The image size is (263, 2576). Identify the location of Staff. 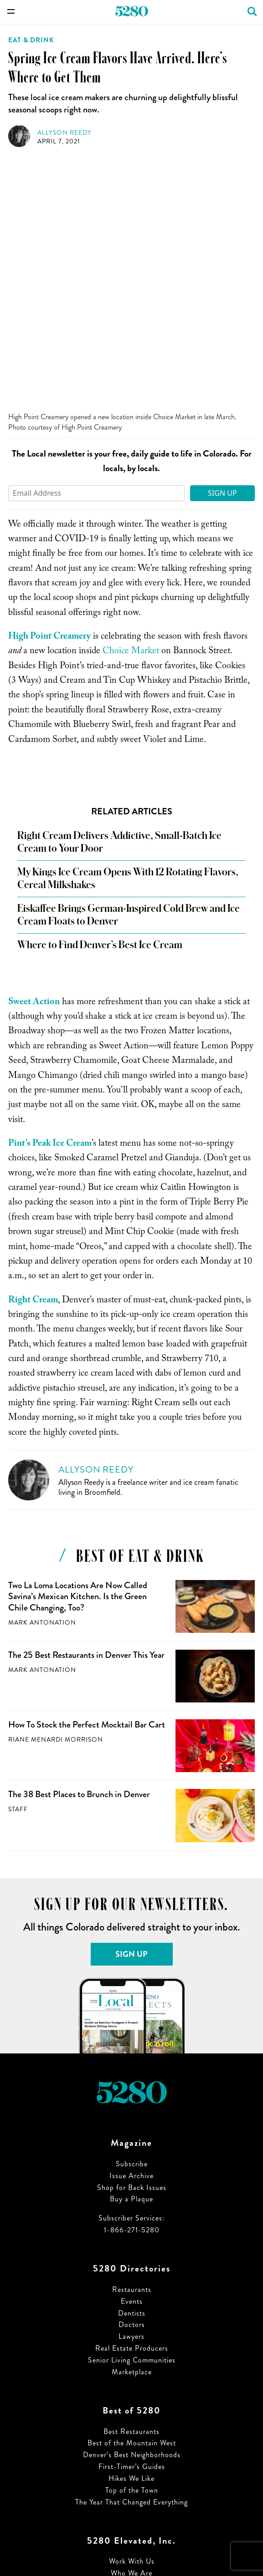
(18, 1563).